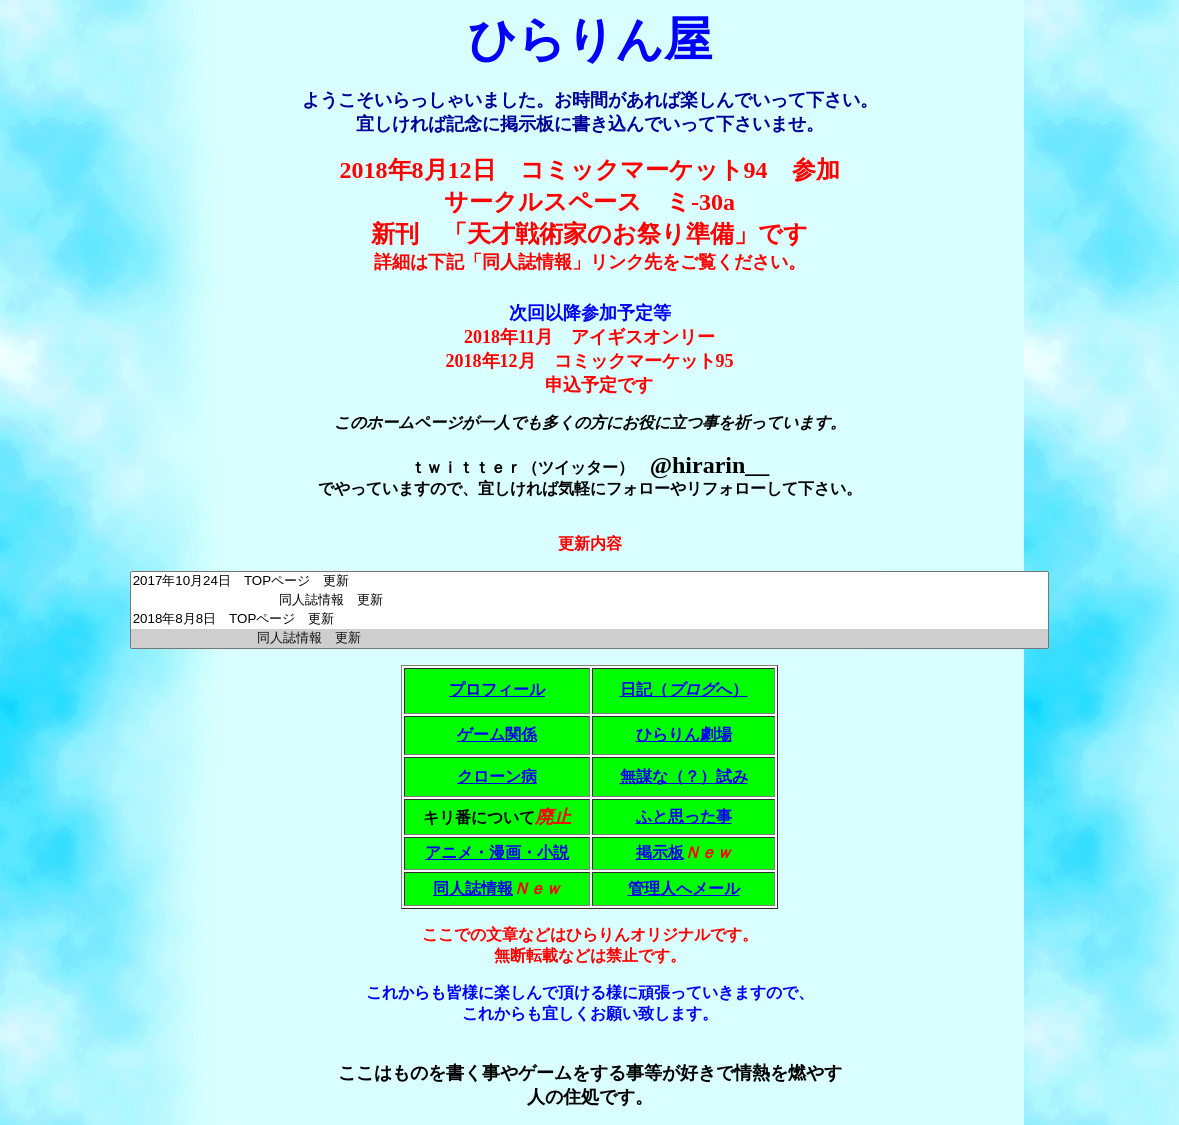  Describe the element at coordinates (660, 852) in the screenshot. I see `掲示板` at that location.